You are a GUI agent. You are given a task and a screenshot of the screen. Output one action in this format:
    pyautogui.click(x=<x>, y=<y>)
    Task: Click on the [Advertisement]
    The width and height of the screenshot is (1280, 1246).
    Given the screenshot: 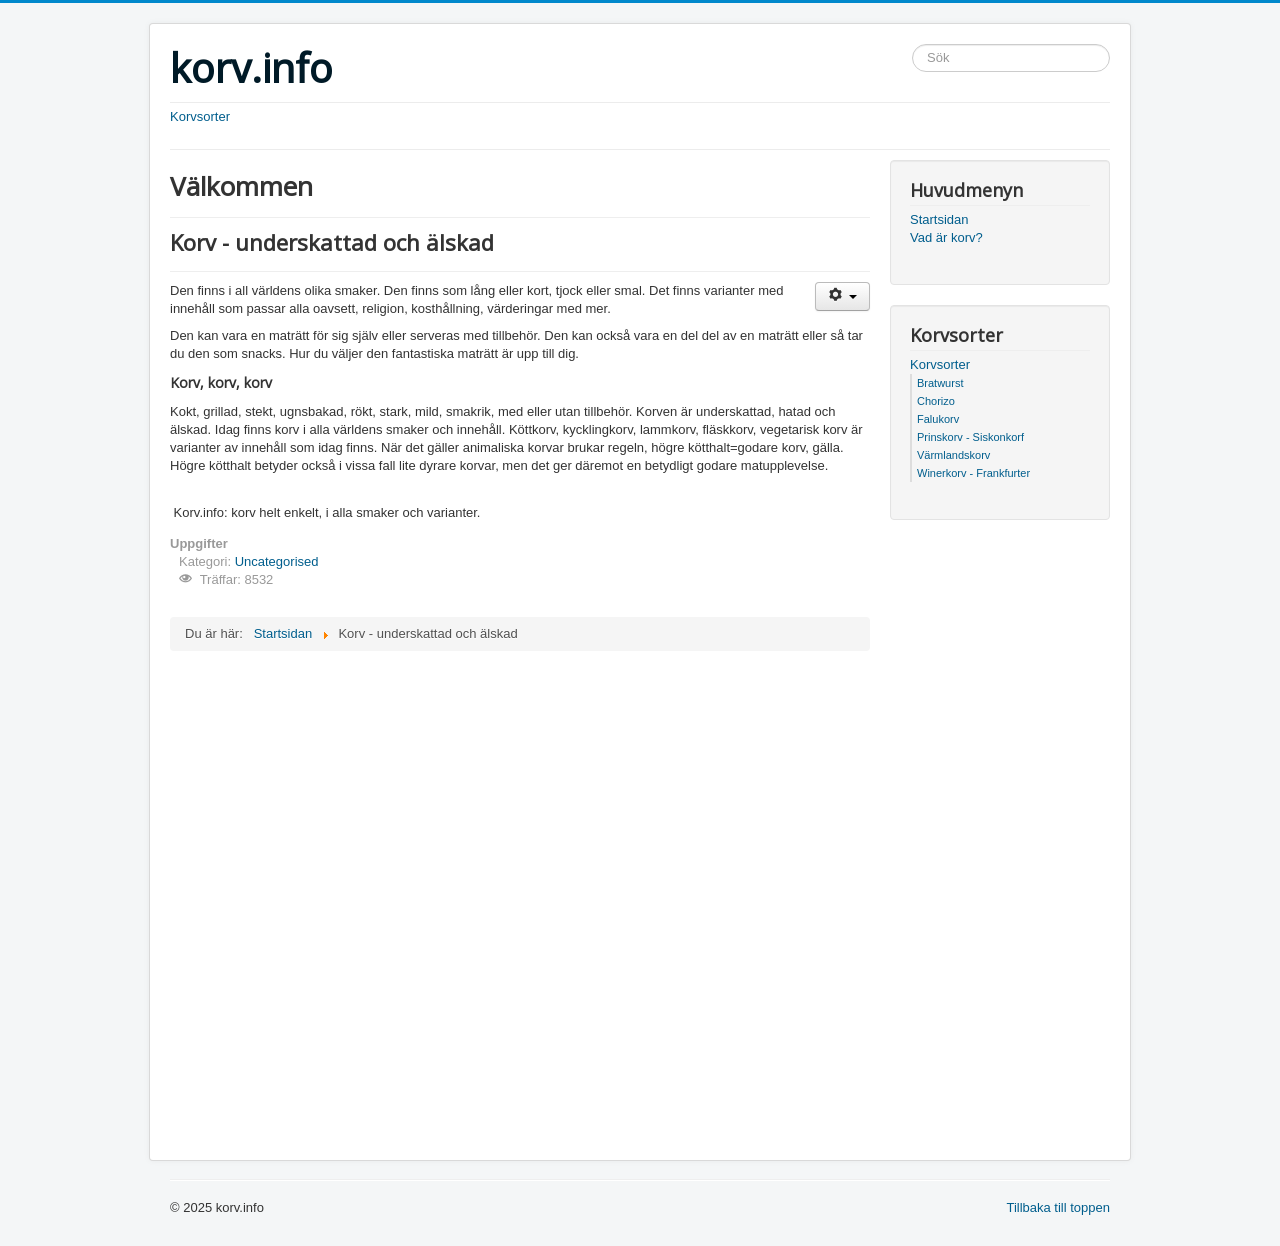 What is the action you would take?
    pyautogui.click(x=404, y=491)
    